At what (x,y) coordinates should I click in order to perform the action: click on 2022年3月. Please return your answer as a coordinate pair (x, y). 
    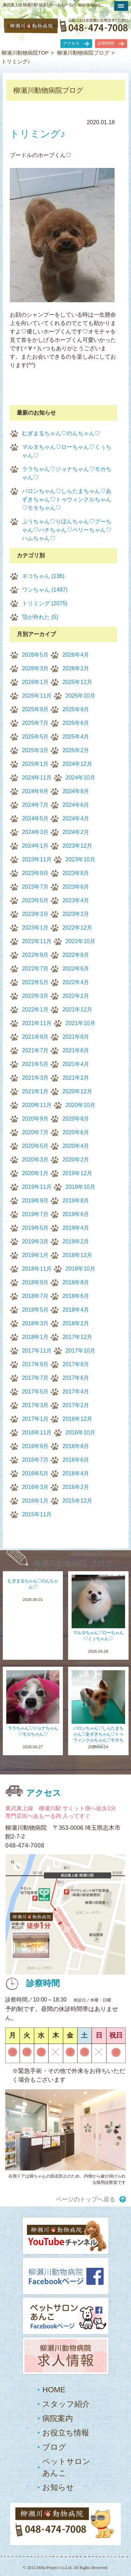
    Looking at the image, I should click on (35, 996).